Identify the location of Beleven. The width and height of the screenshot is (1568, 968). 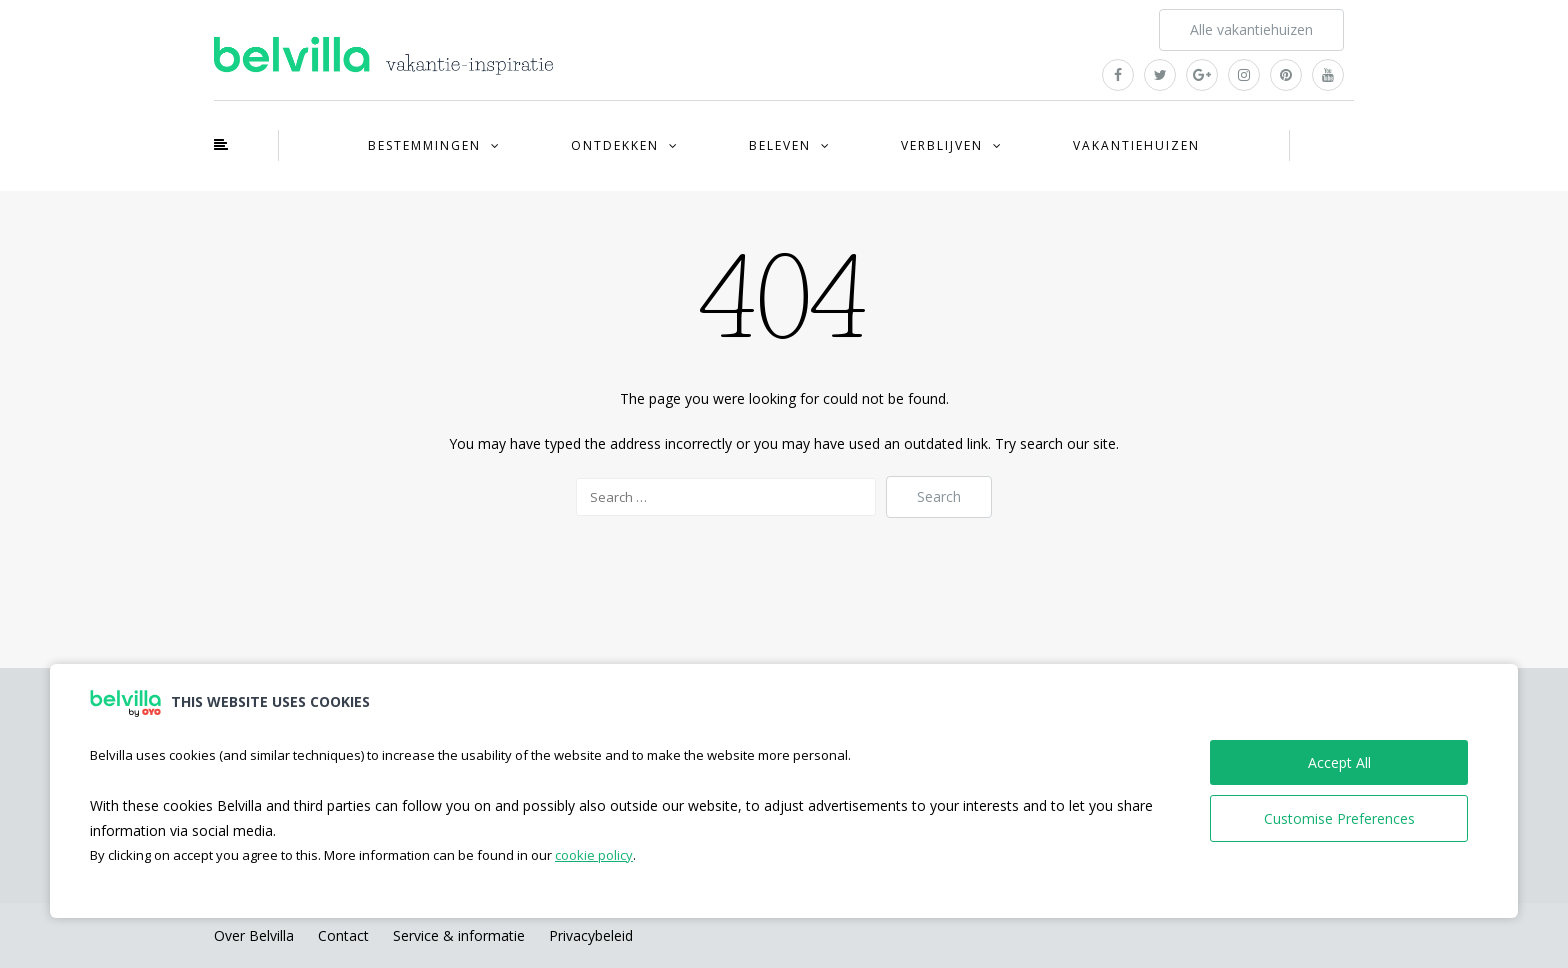
(780, 145).